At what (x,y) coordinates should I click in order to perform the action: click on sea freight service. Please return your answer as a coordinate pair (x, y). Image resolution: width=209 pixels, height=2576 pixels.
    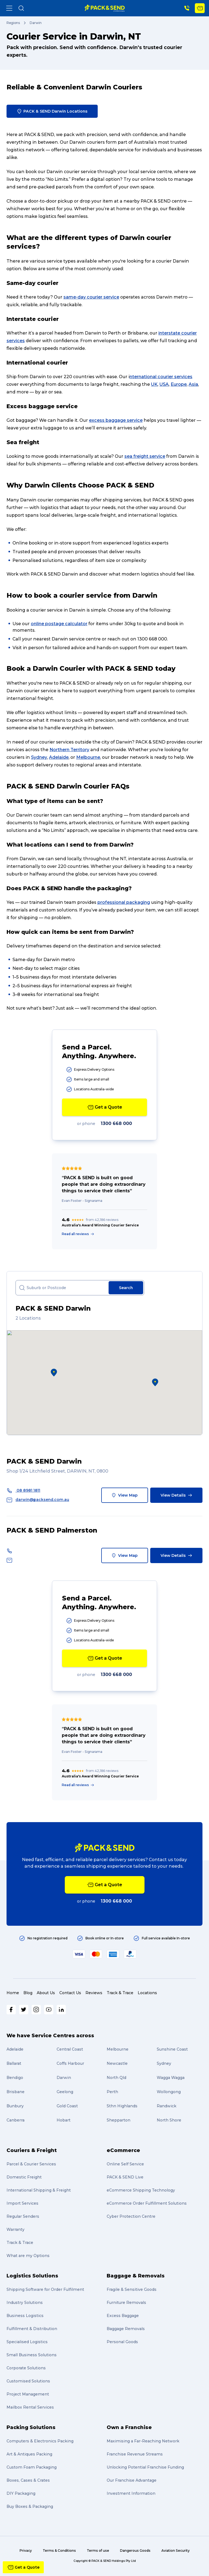
    Looking at the image, I should click on (144, 456).